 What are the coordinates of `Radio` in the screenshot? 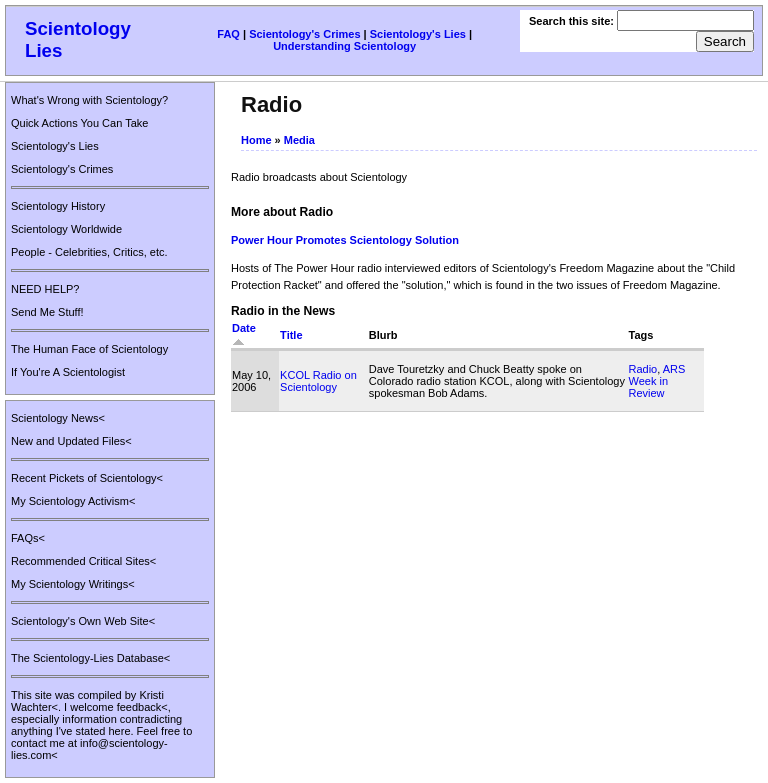 It's located at (643, 369).